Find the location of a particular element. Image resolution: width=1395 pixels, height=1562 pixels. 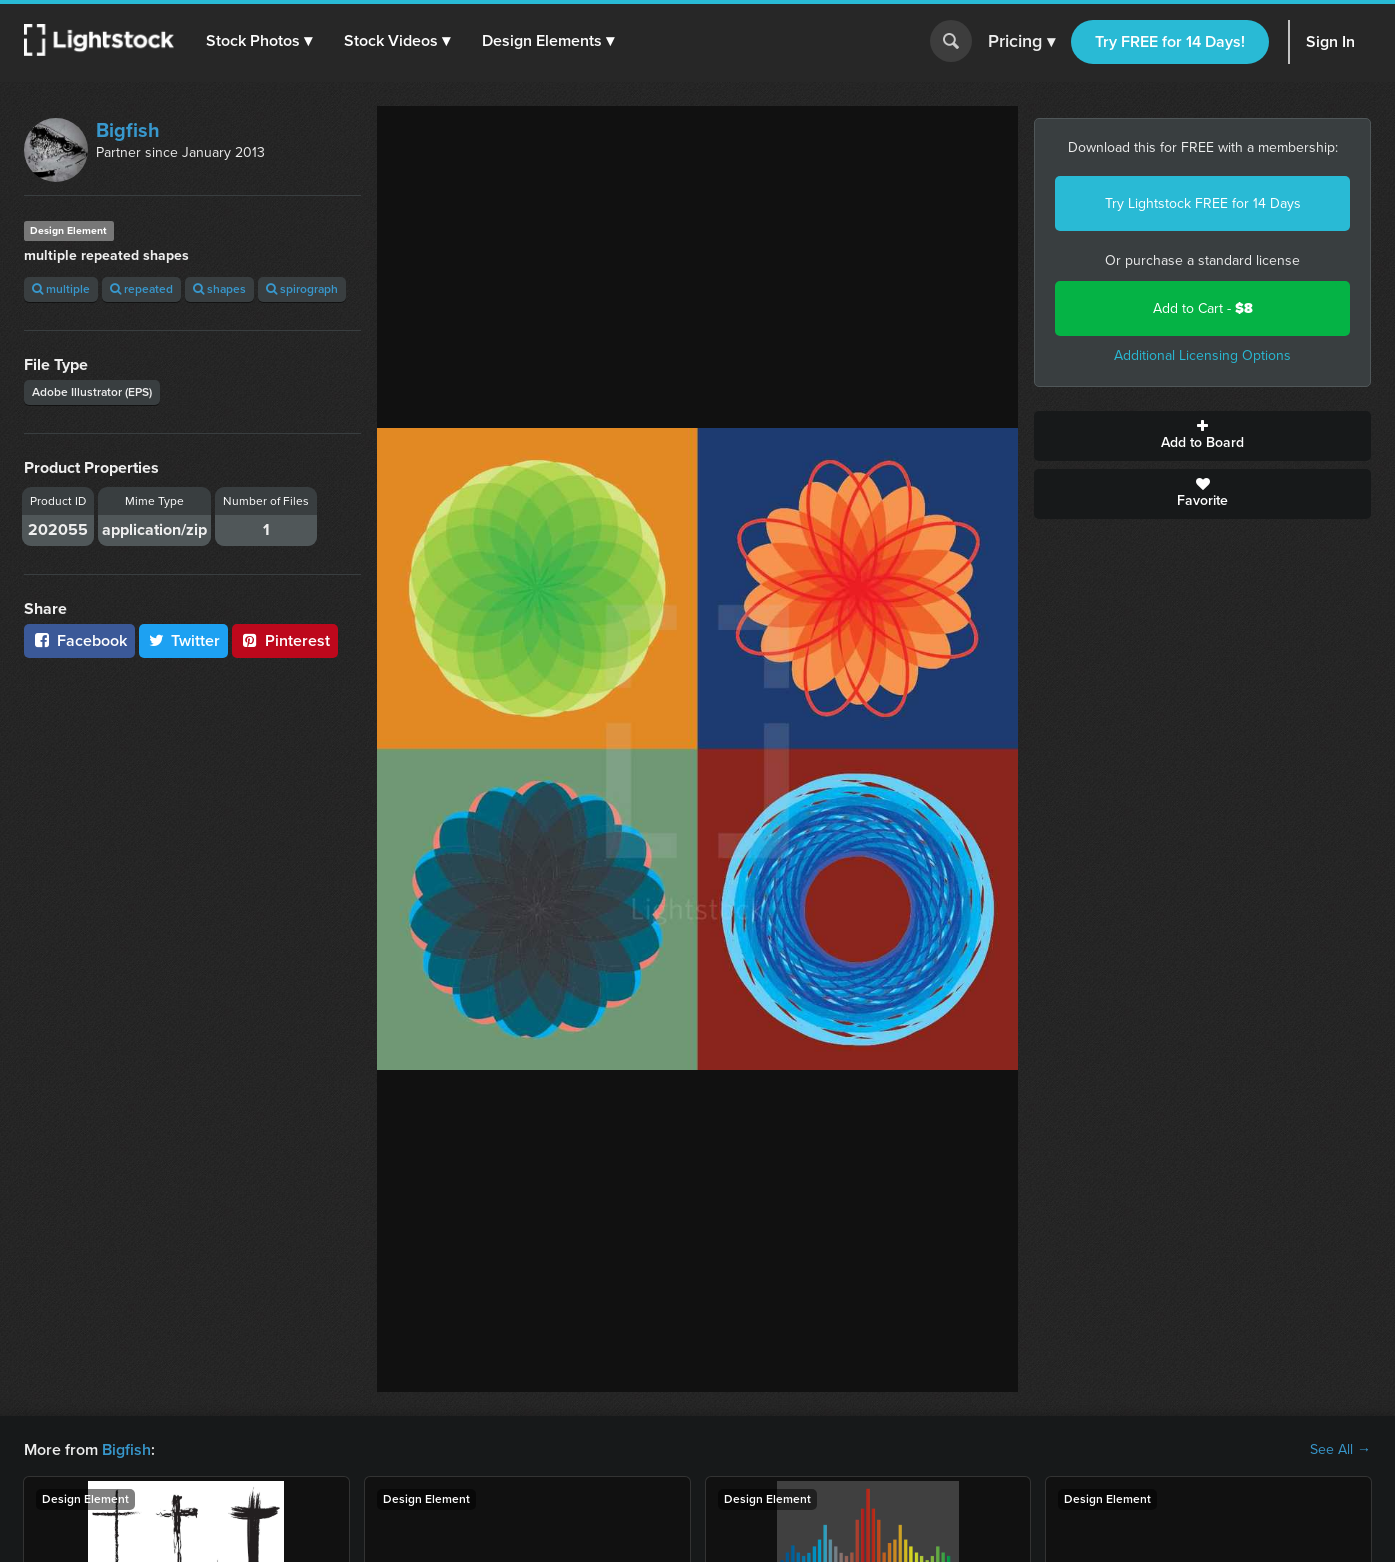

Add to Cart - is located at coordinates (1203, 308).